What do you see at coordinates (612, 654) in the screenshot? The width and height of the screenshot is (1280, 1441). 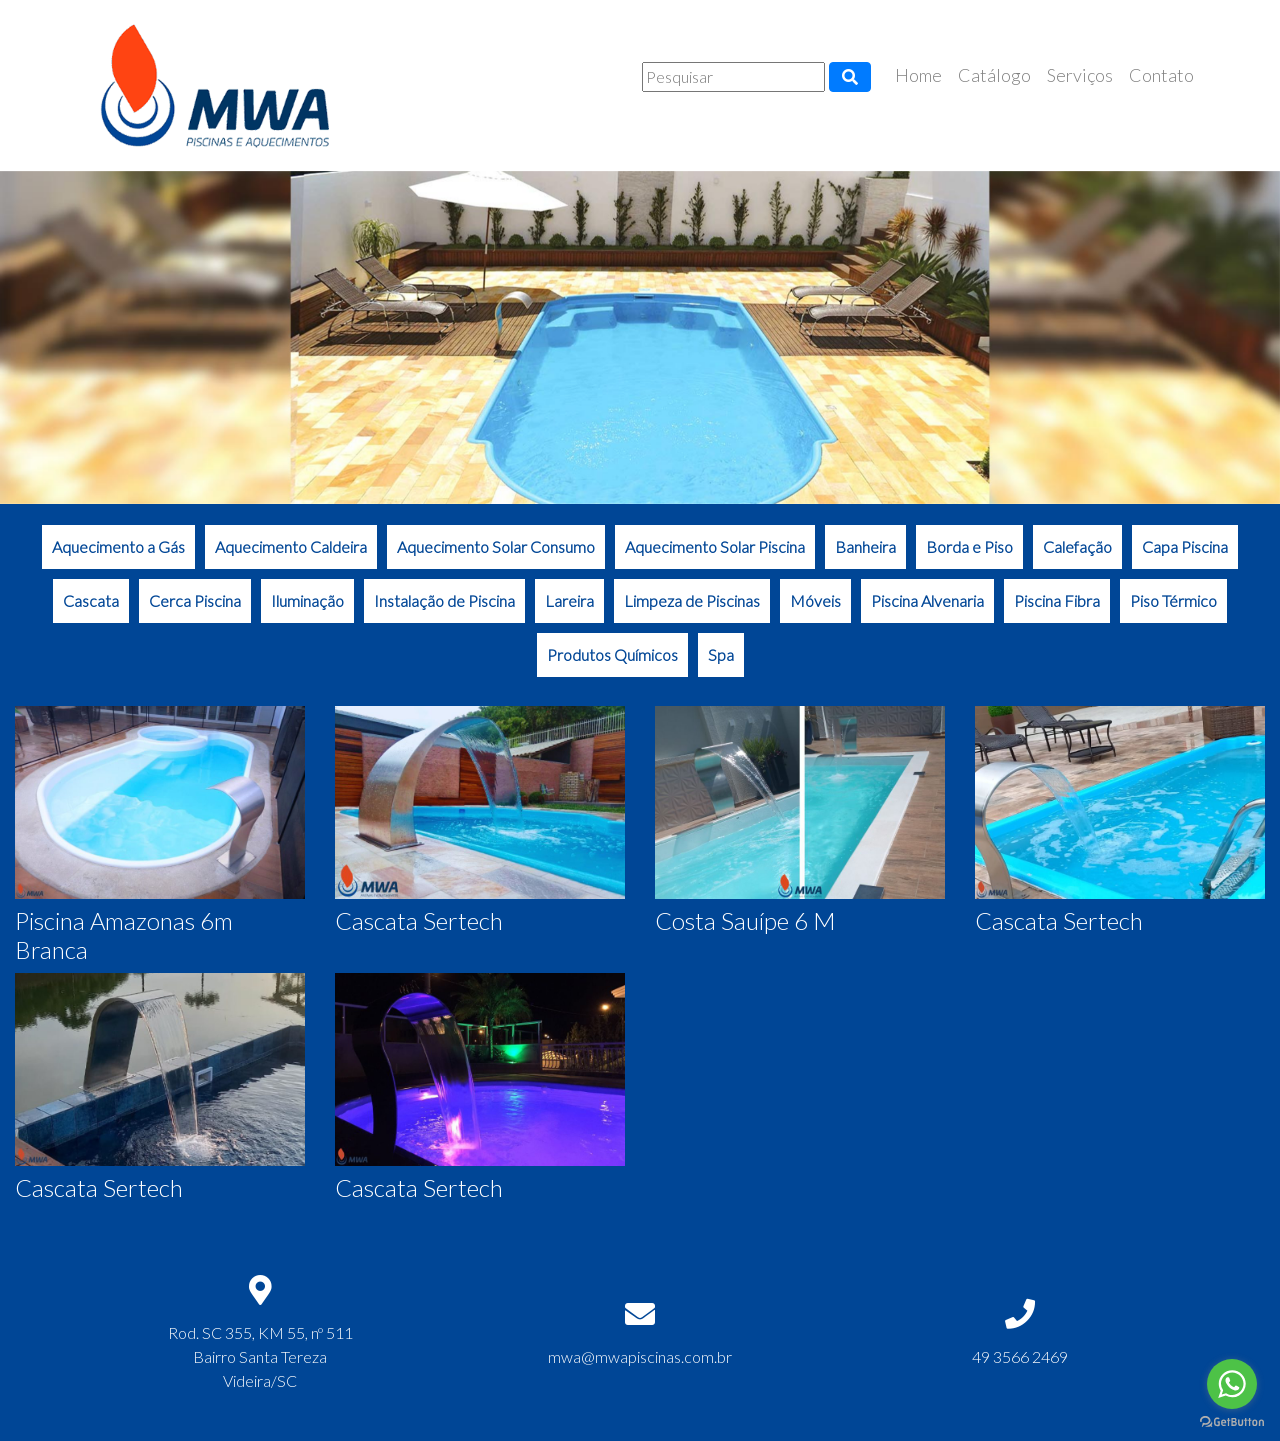 I see `Produtos Químicos` at bounding box center [612, 654].